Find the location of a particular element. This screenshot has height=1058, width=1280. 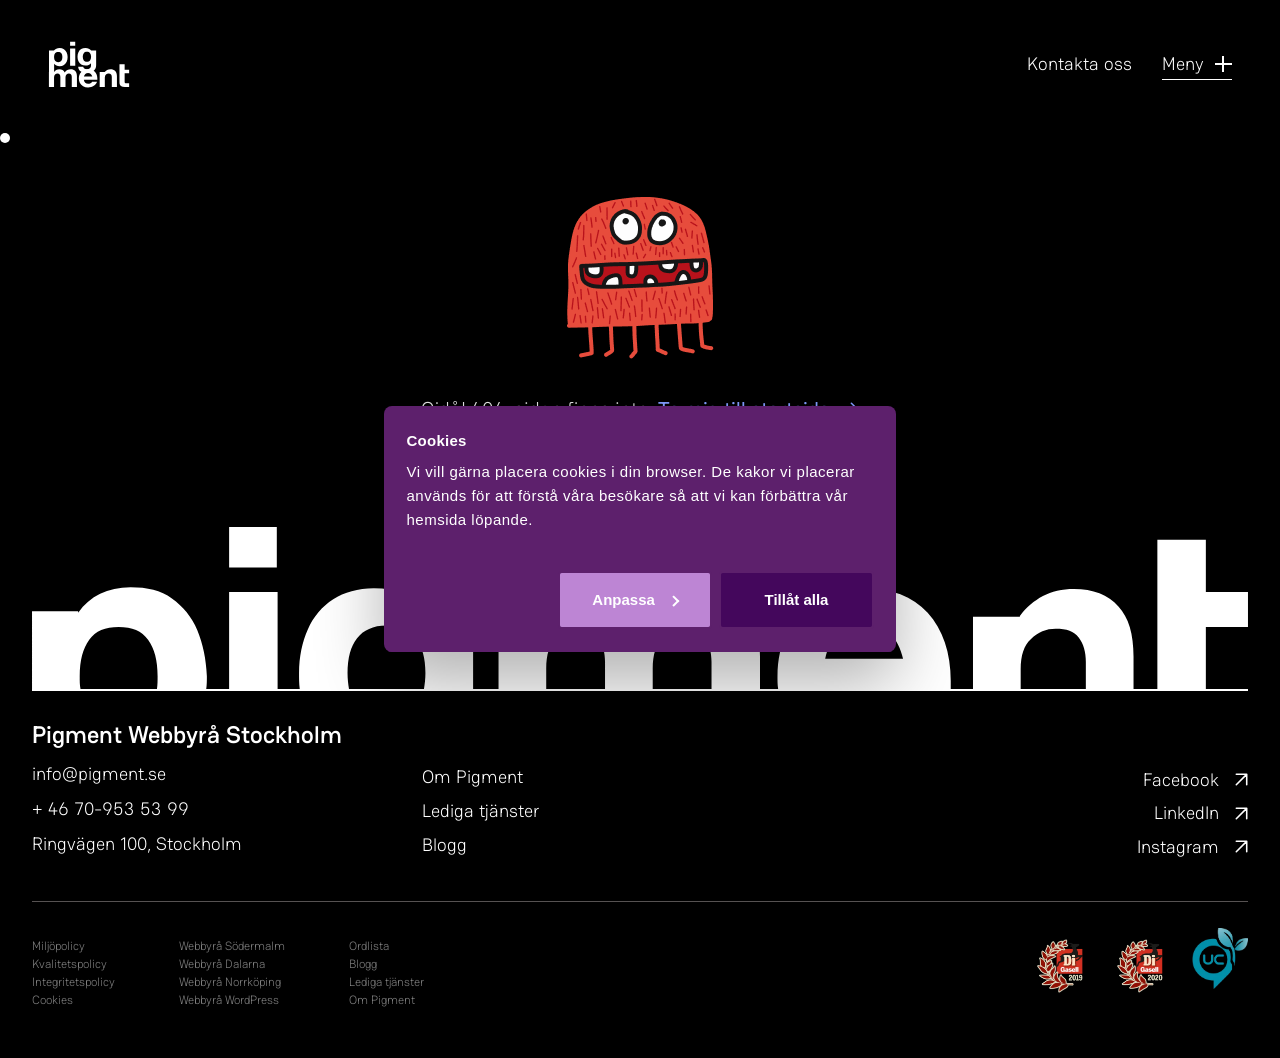

Webbyrå Dalarna is located at coordinates (222, 964).